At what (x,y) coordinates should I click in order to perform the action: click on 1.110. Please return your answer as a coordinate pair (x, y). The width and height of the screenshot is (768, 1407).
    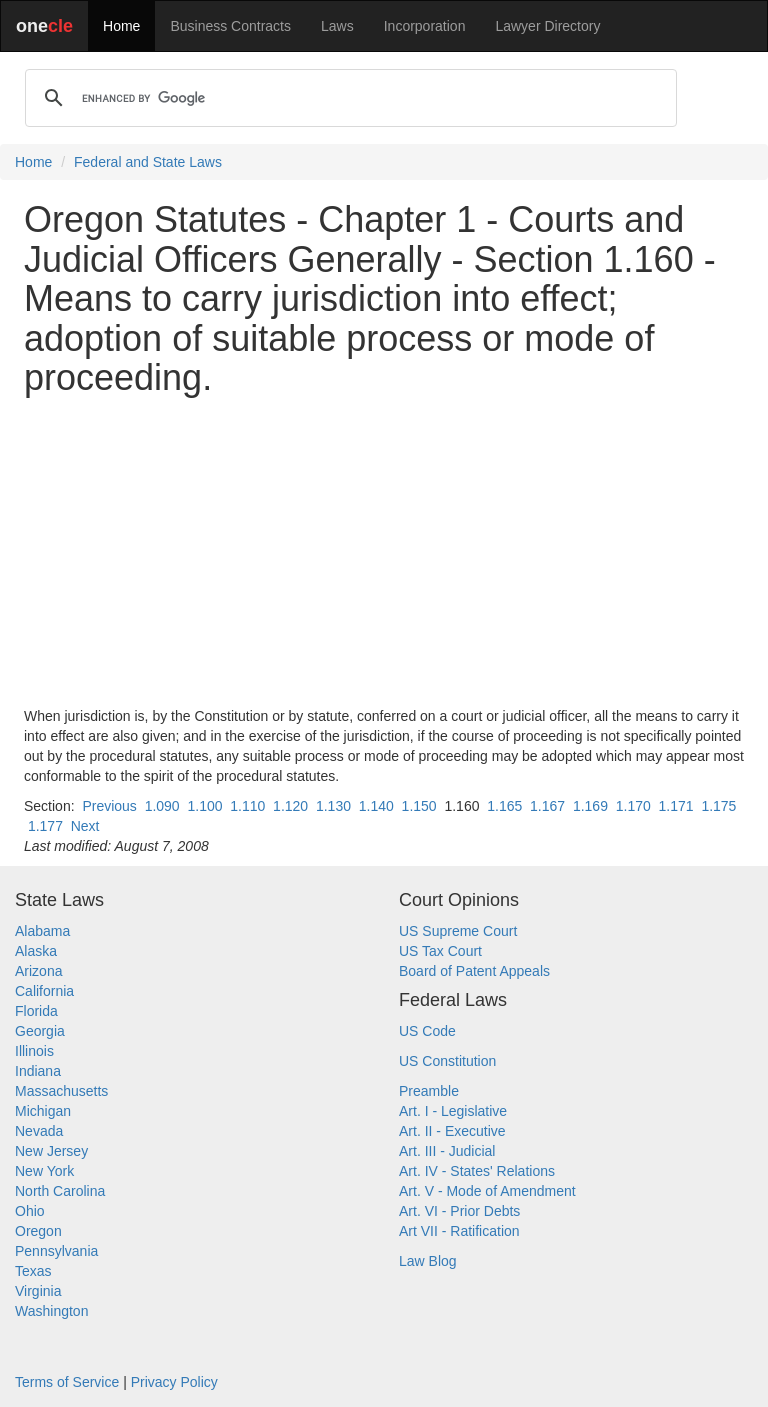
    Looking at the image, I should click on (247, 806).